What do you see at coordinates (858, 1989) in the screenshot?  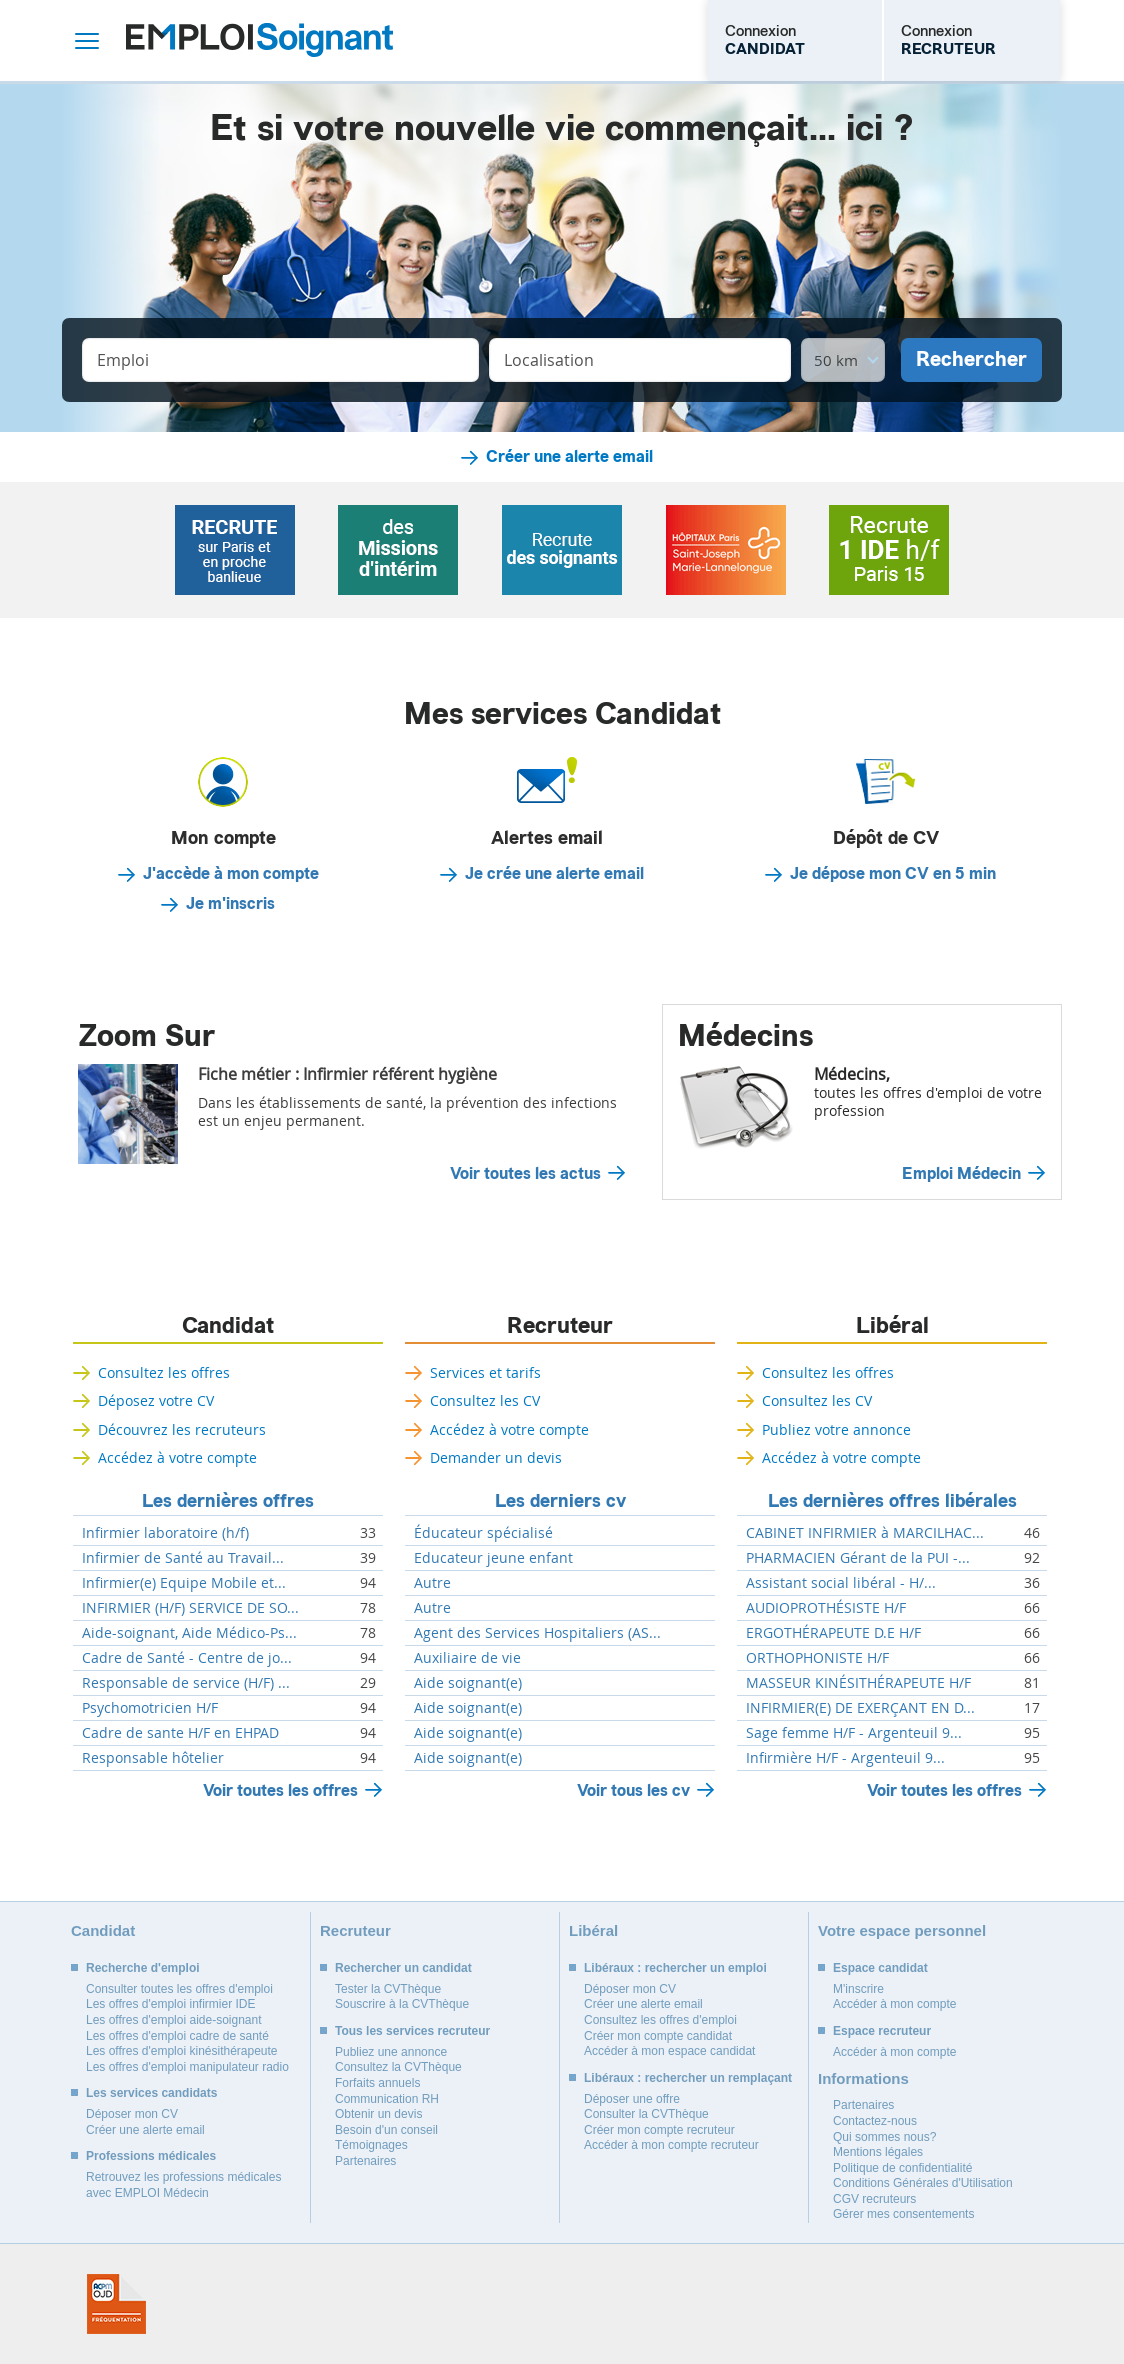 I see `M'inscrire` at bounding box center [858, 1989].